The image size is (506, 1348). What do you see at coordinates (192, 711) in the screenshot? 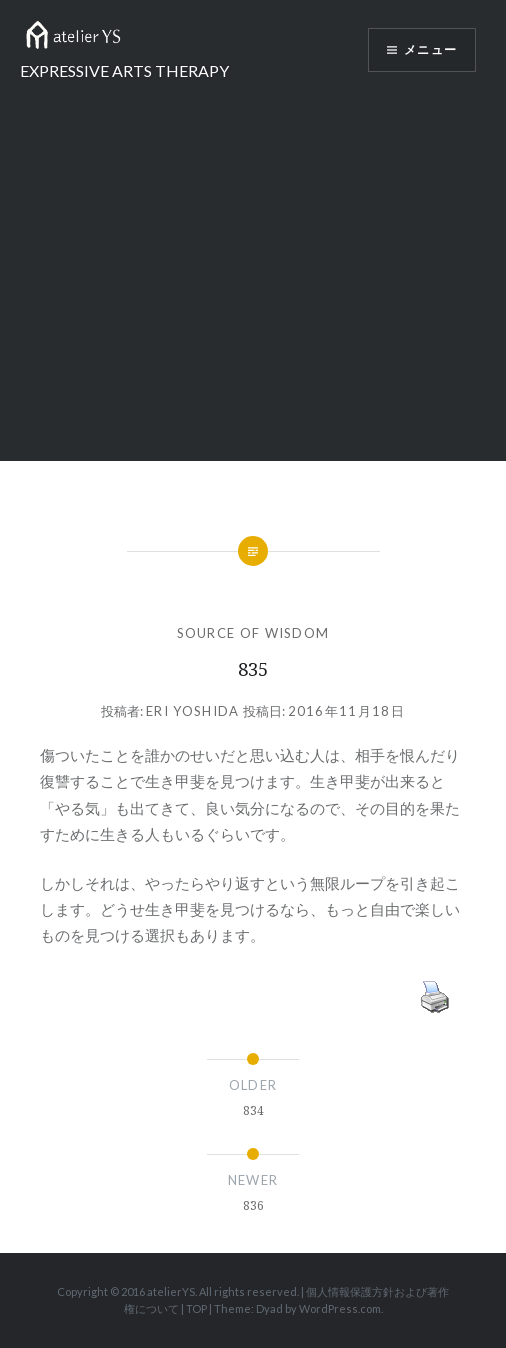
I see `Eri Yoshida` at bounding box center [192, 711].